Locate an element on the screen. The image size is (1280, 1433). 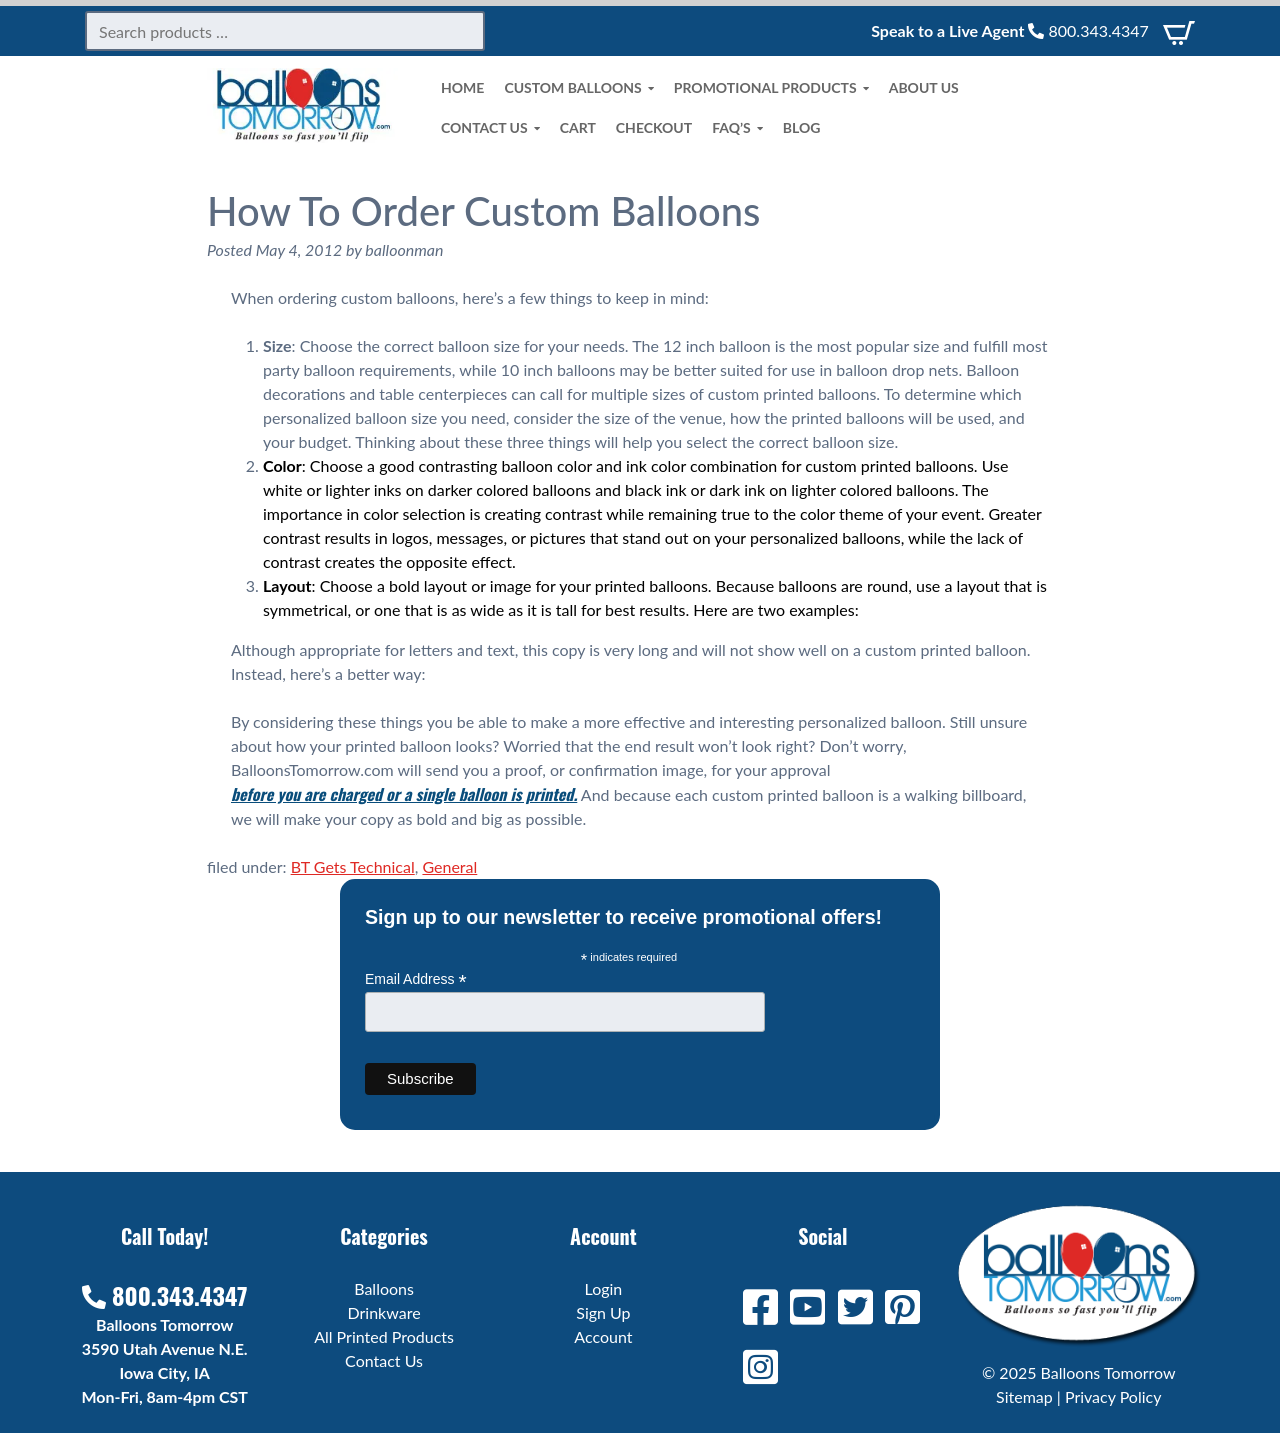
Promotional Products is located at coordinates (771, 88).